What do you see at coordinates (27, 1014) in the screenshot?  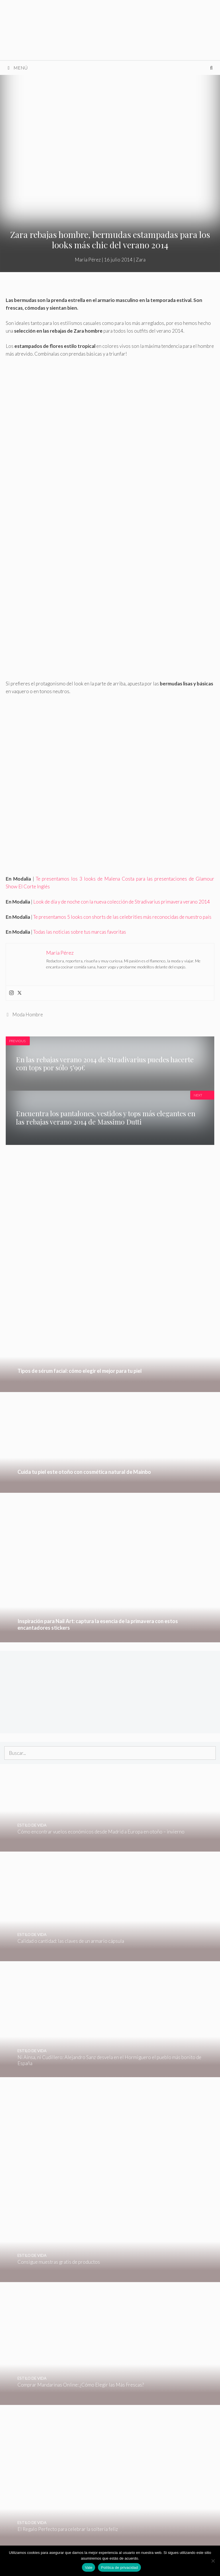 I see `Moda Hombre` at bounding box center [27, 1014].